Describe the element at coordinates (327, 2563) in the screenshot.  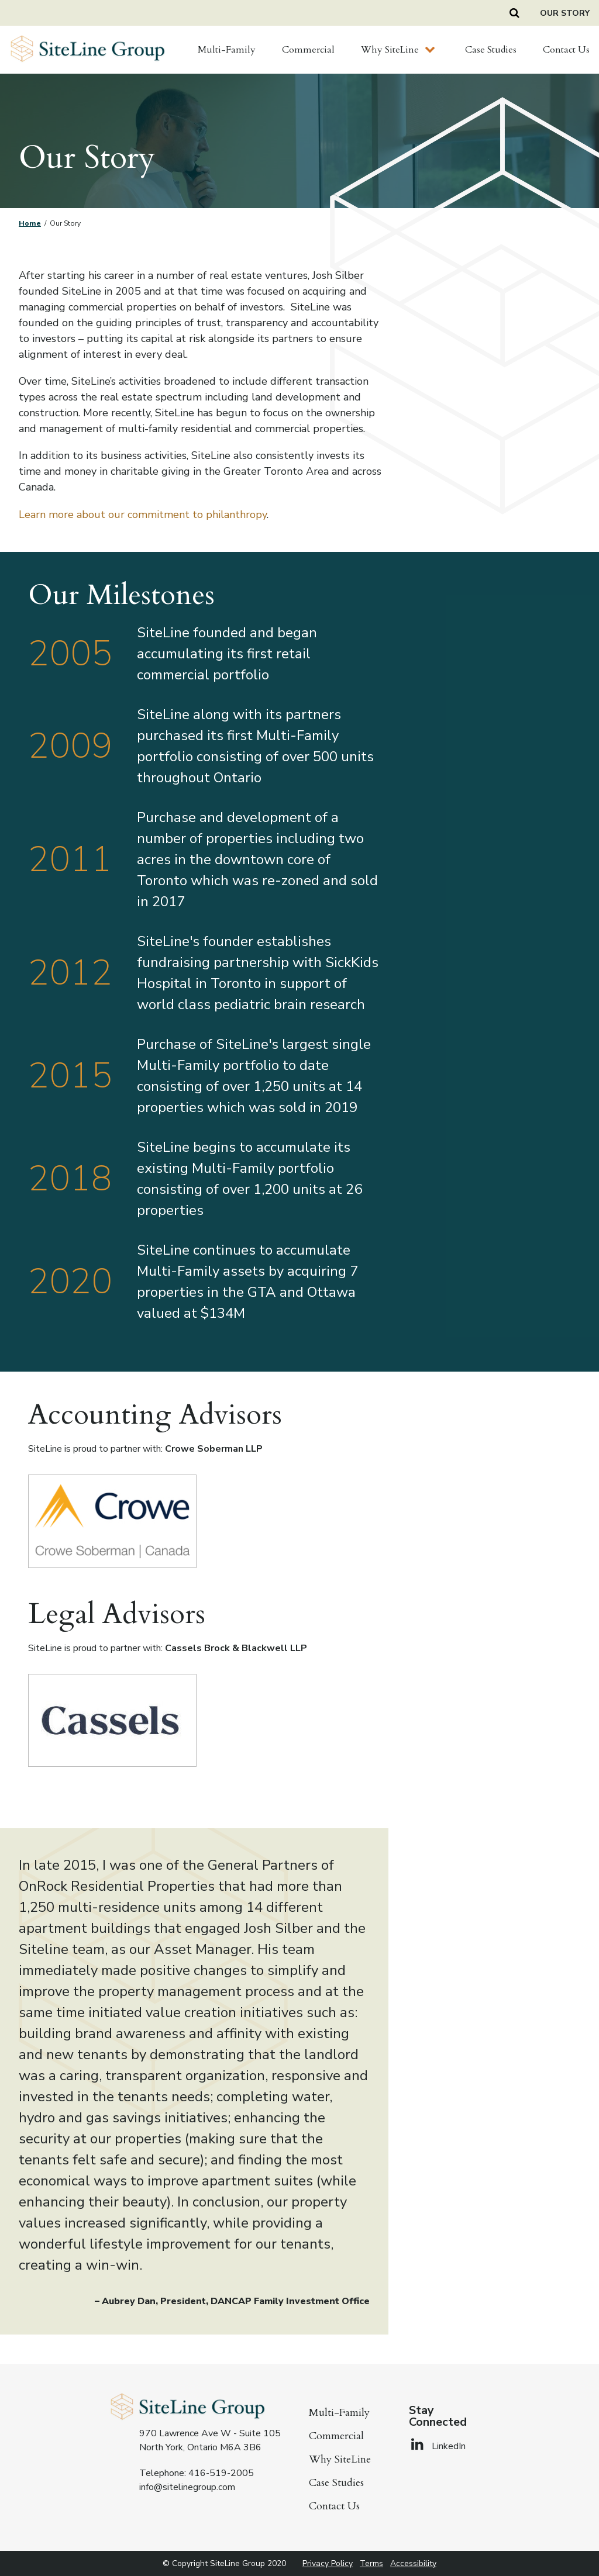
I see `Privacy Policy` at that location.